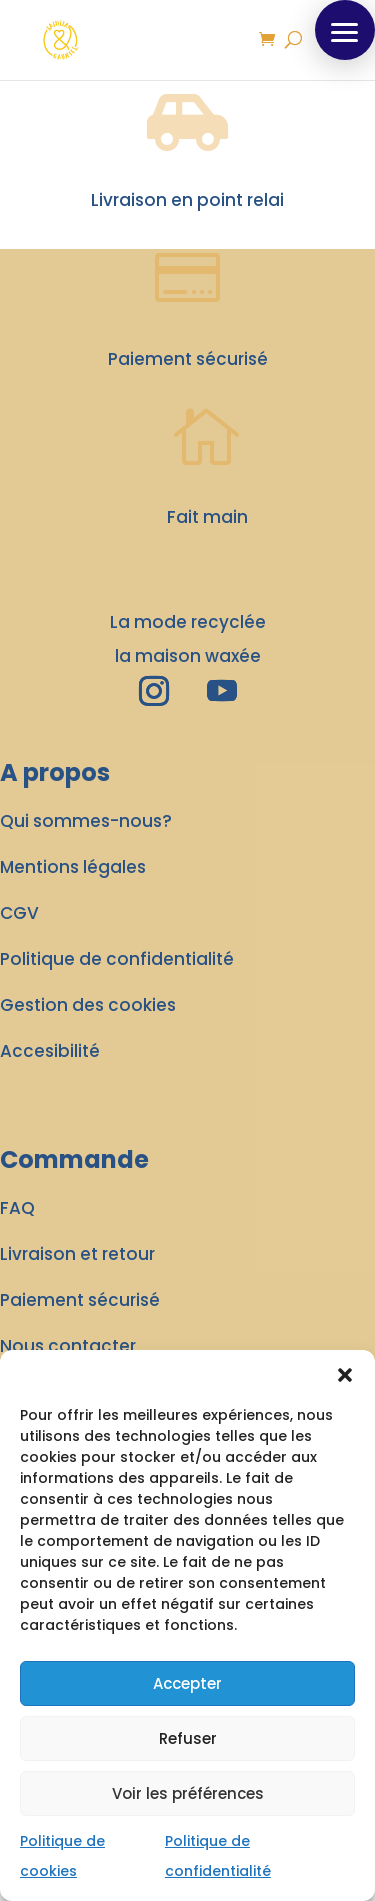  I want to click on Politique de confidentialité, so click(117, 959).